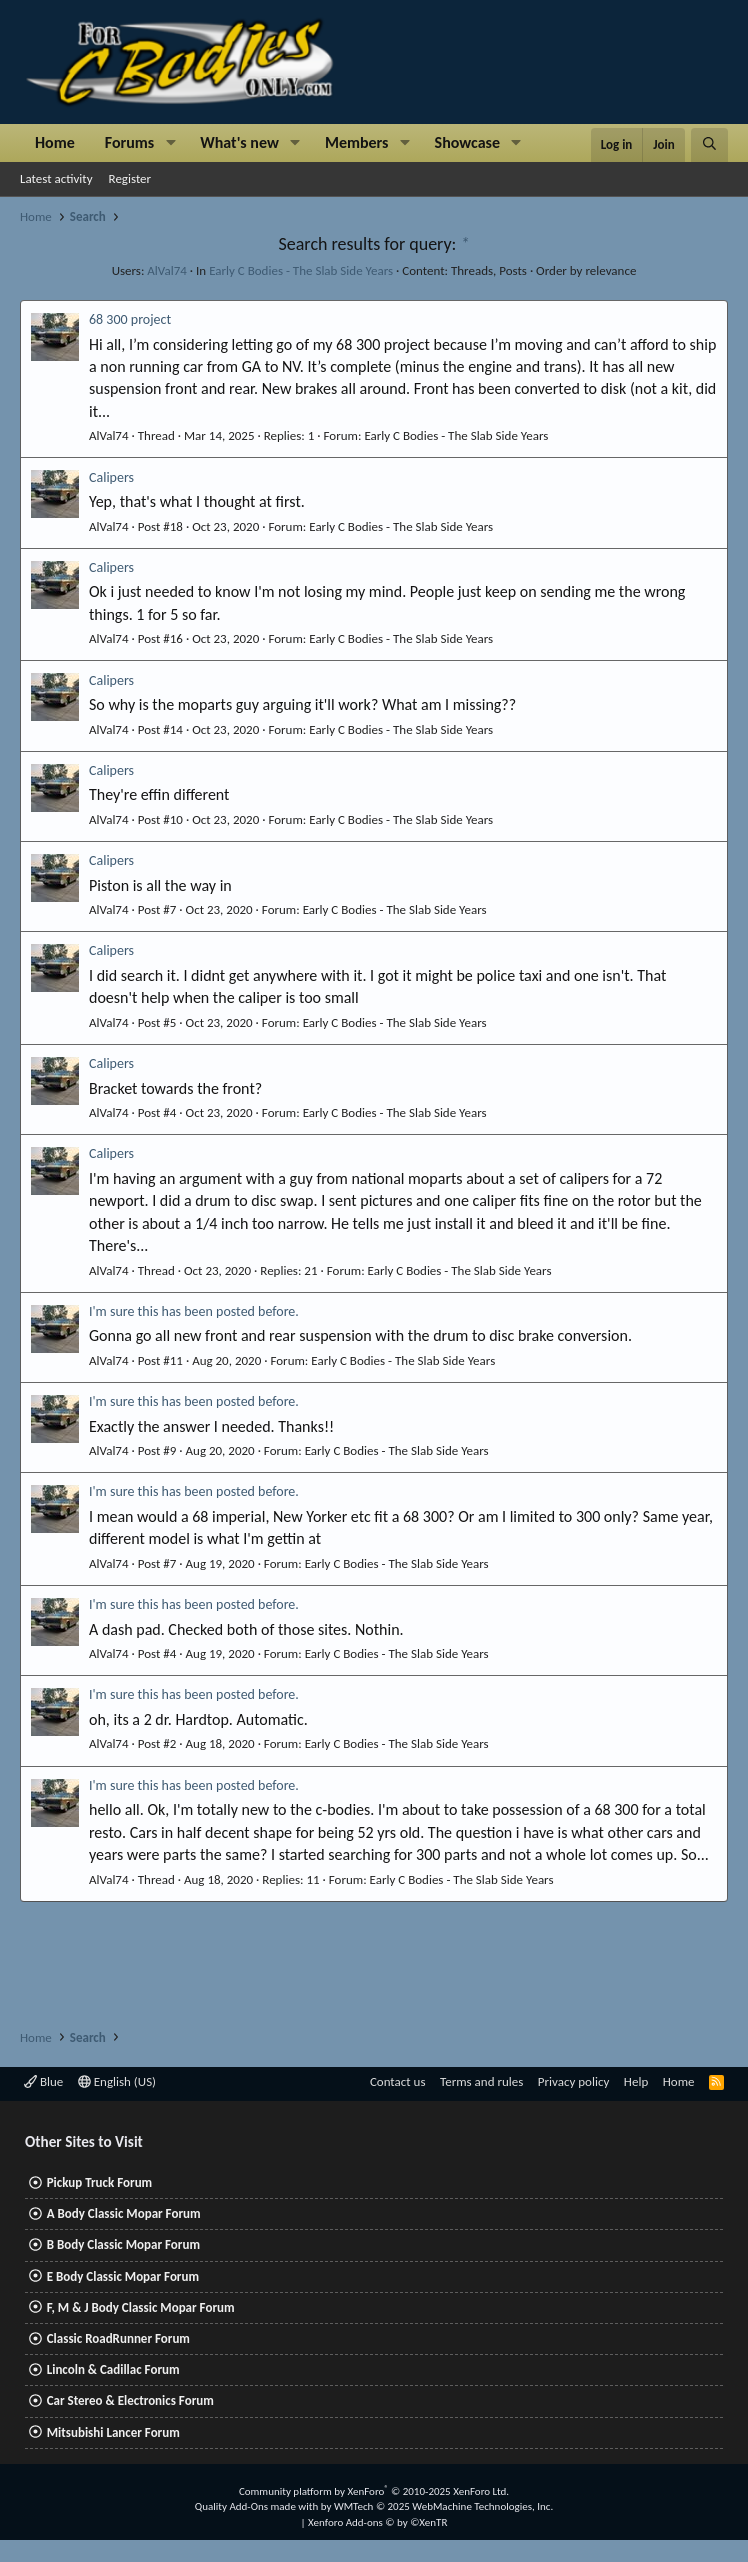 This screenshot has width=748, height=2562. What do you see at coordinates (117, 2081) in the screenshot?
I see `English (US)` at bounding box center [117, 2081].